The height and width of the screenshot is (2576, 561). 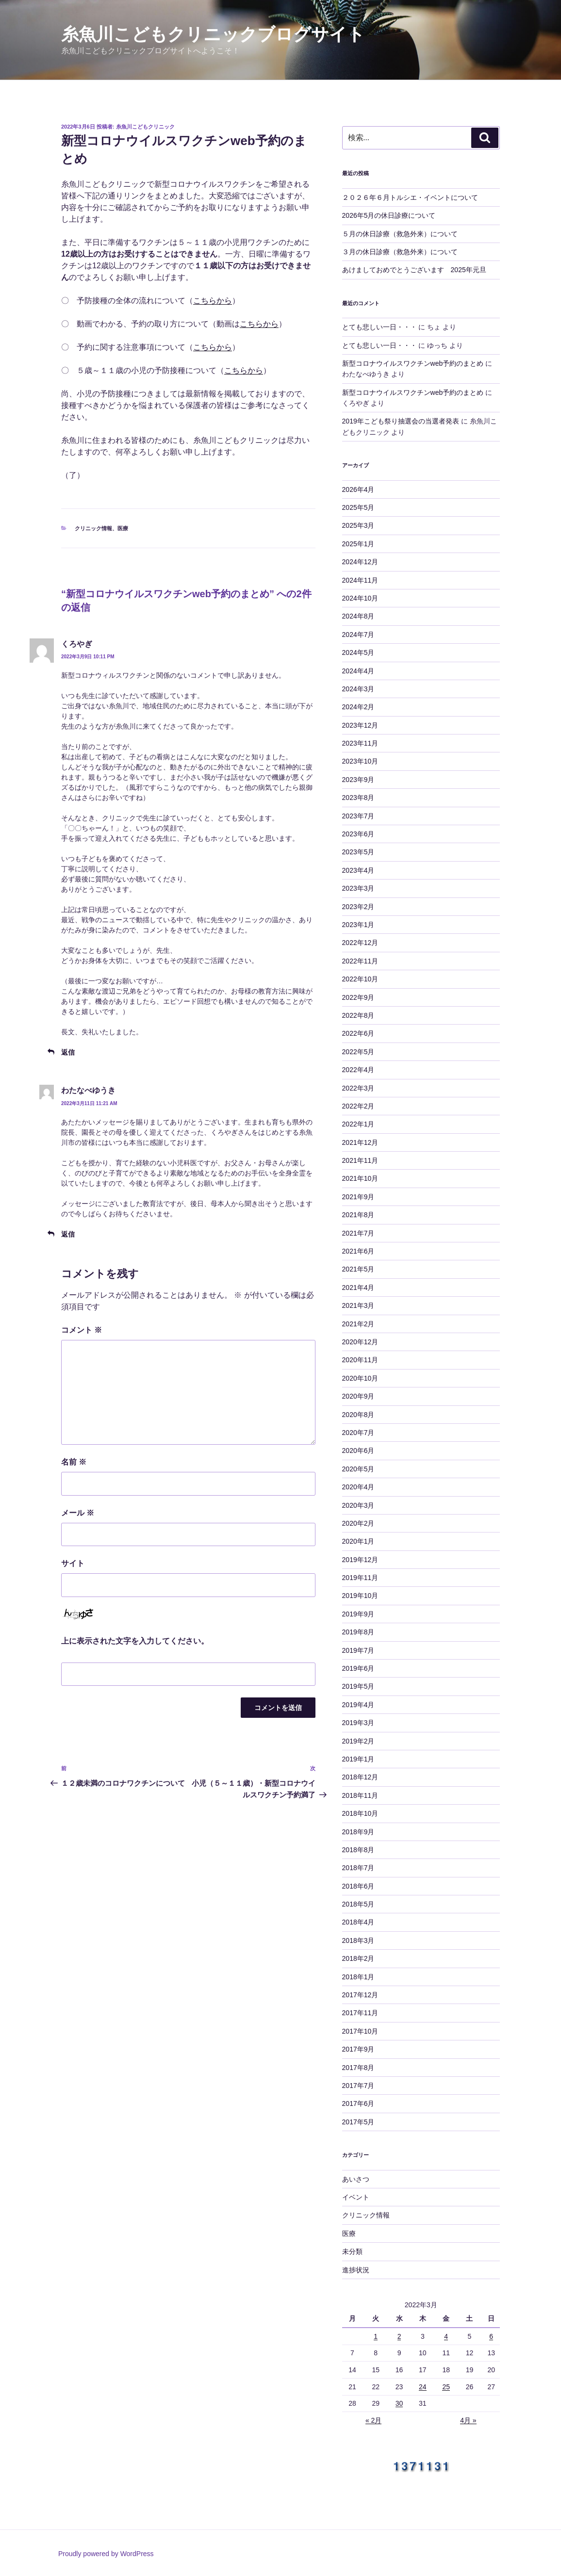 I want to click on 2019年10月, so click(x=360, y=1595).